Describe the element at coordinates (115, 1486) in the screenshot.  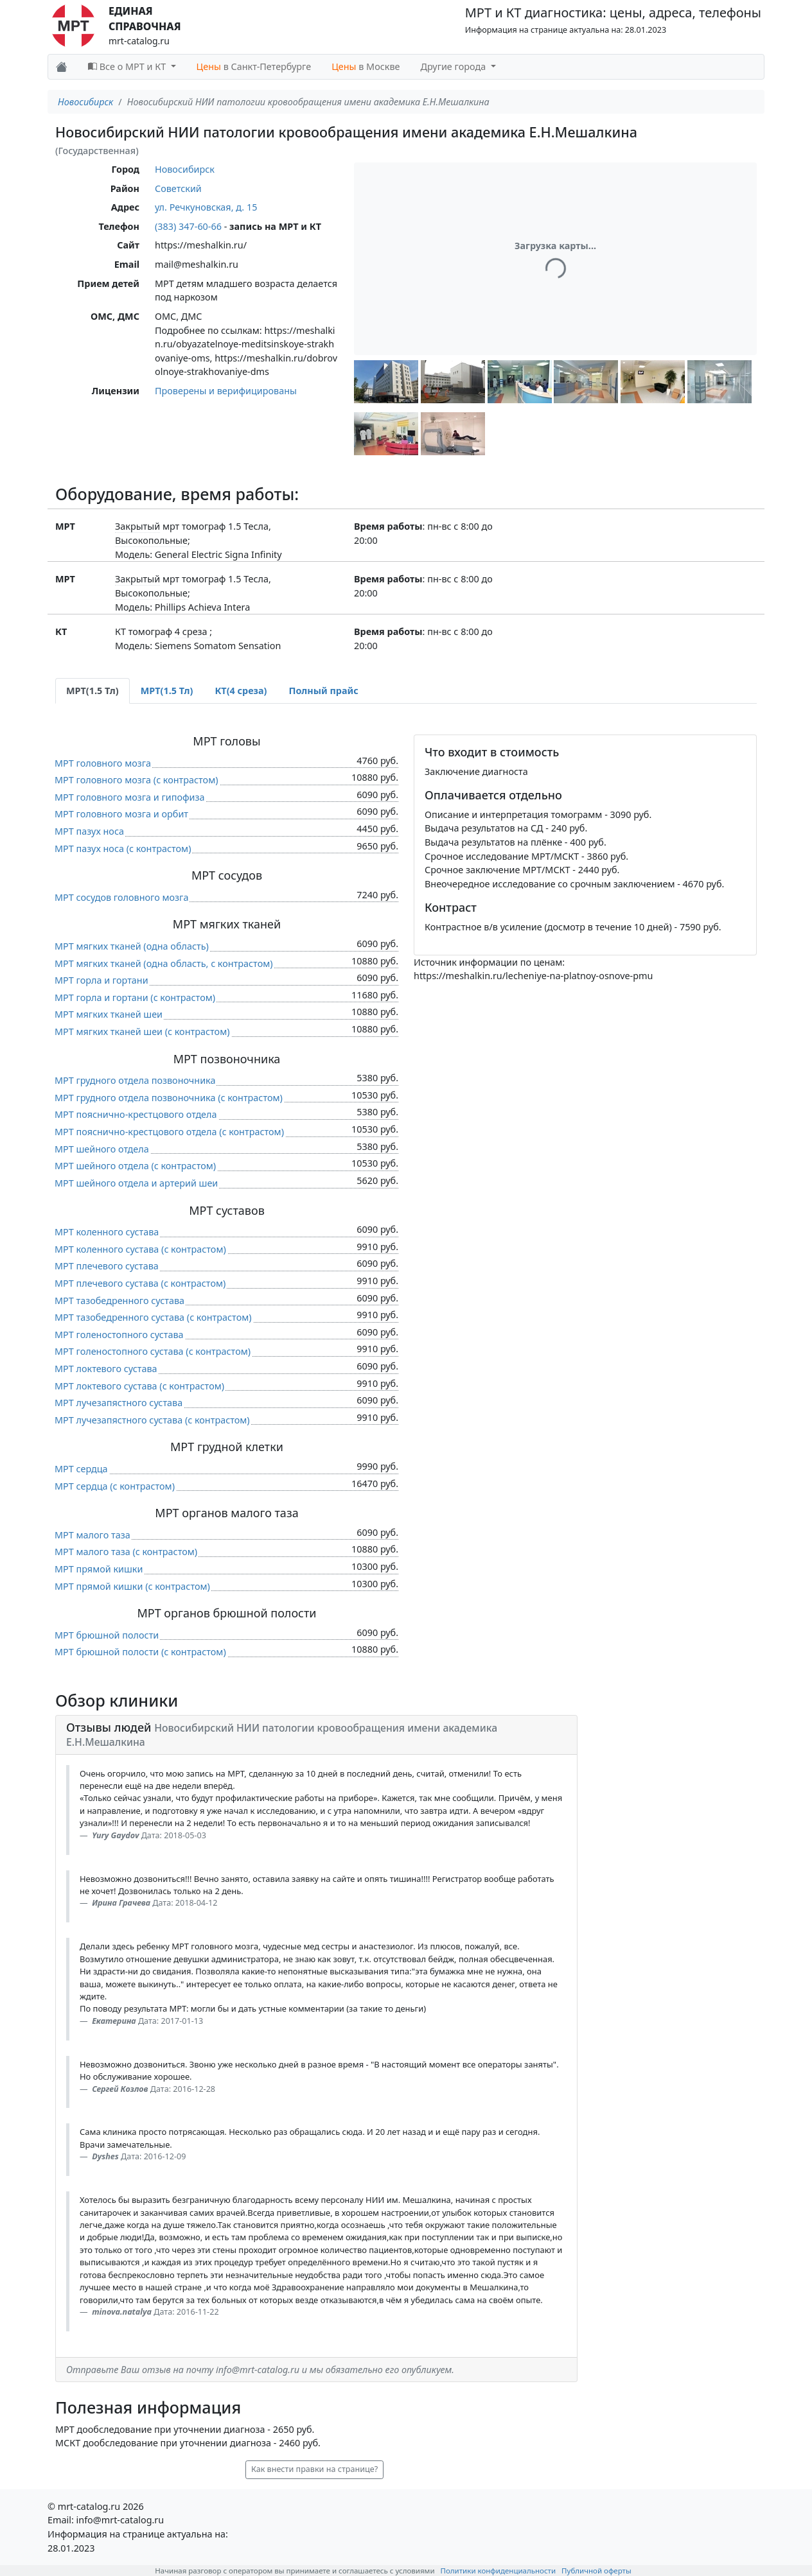
I see `МРТ сердца (c контрастом)` at that location.